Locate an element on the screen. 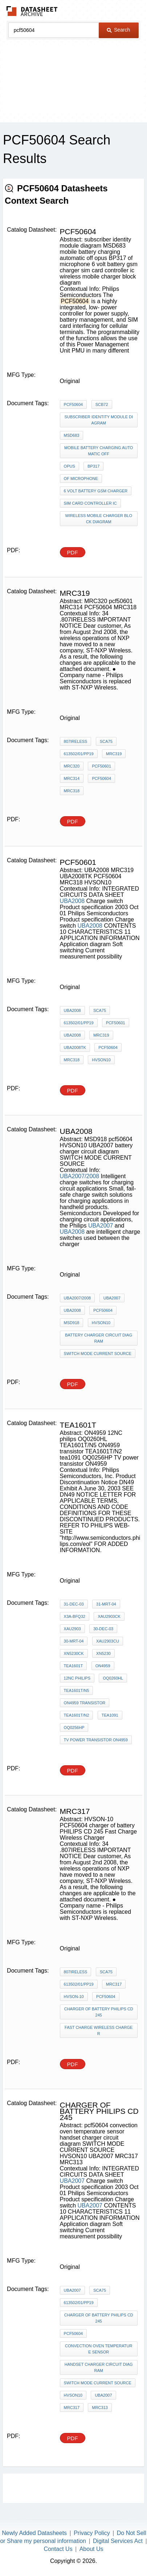  SCA75 is located at coordinates (106, 741).